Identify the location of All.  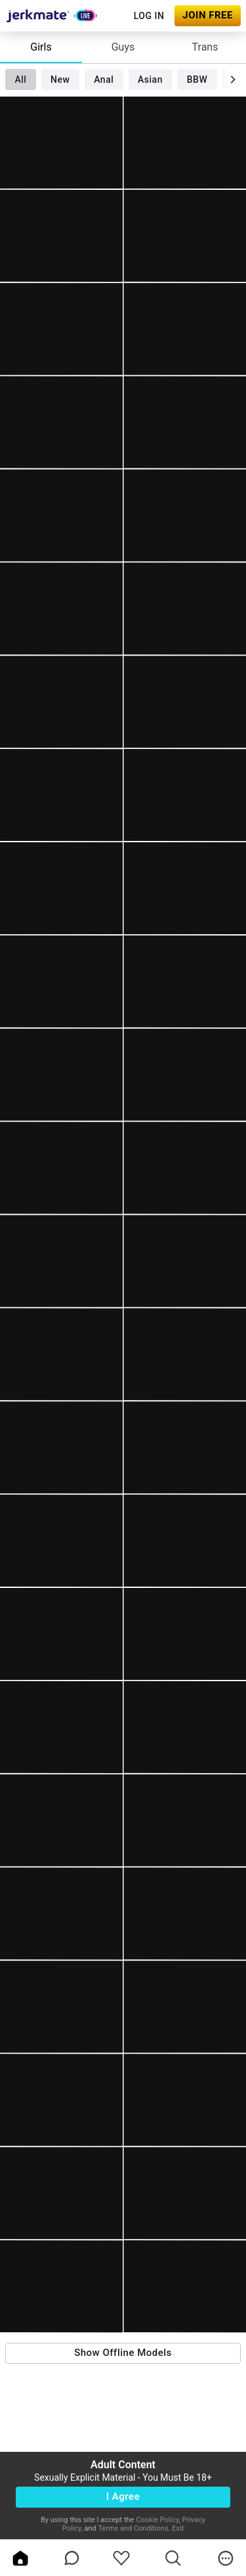
(20, 79).